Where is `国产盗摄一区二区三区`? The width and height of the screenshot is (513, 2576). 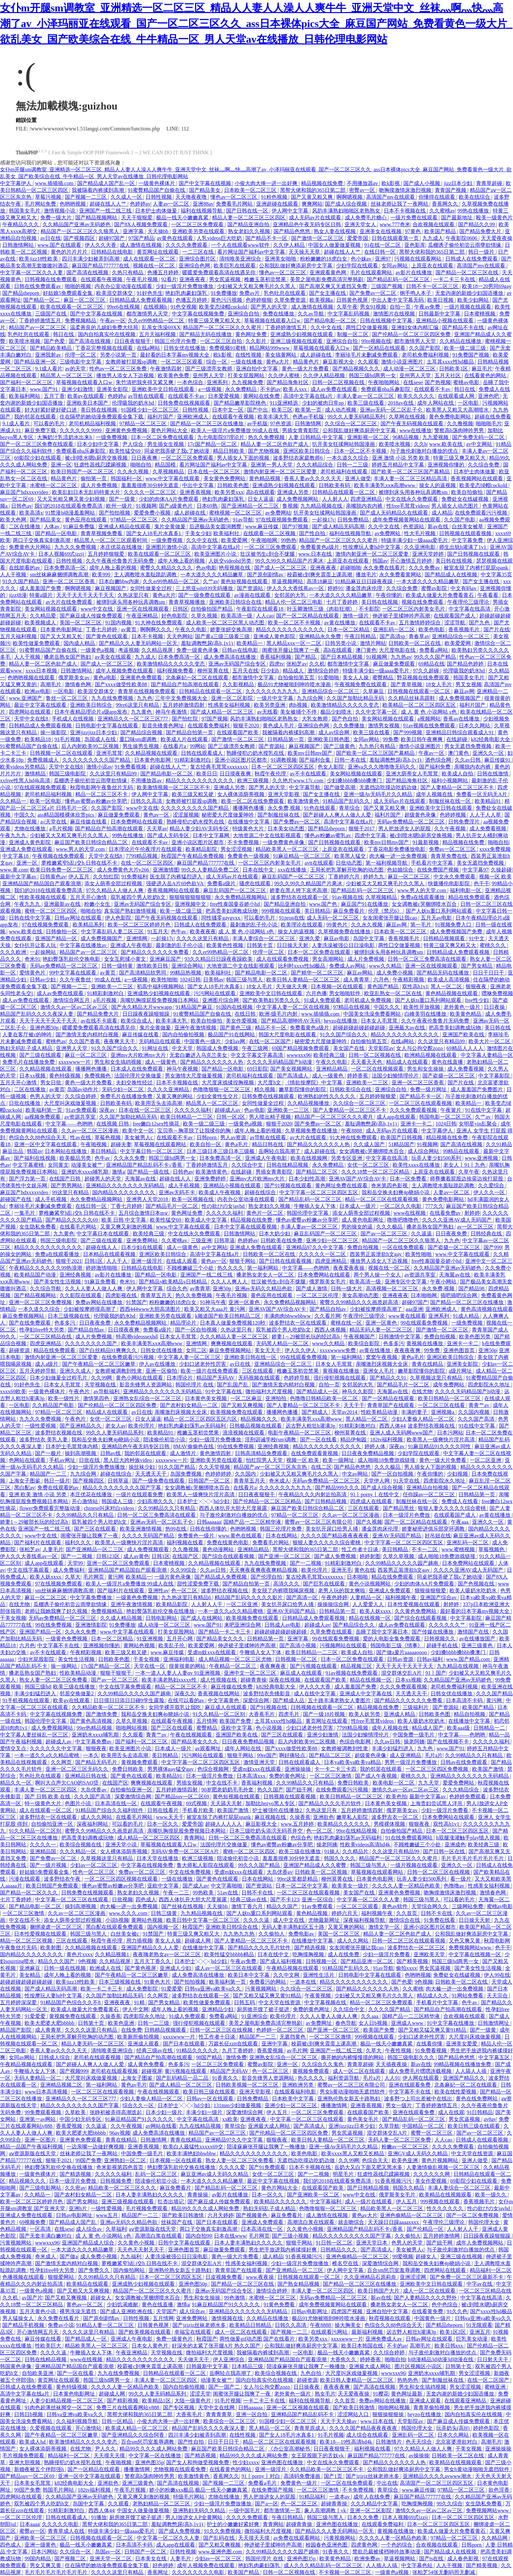
国产盗摄一区二区三区 is located at coordinates (449, 1075).